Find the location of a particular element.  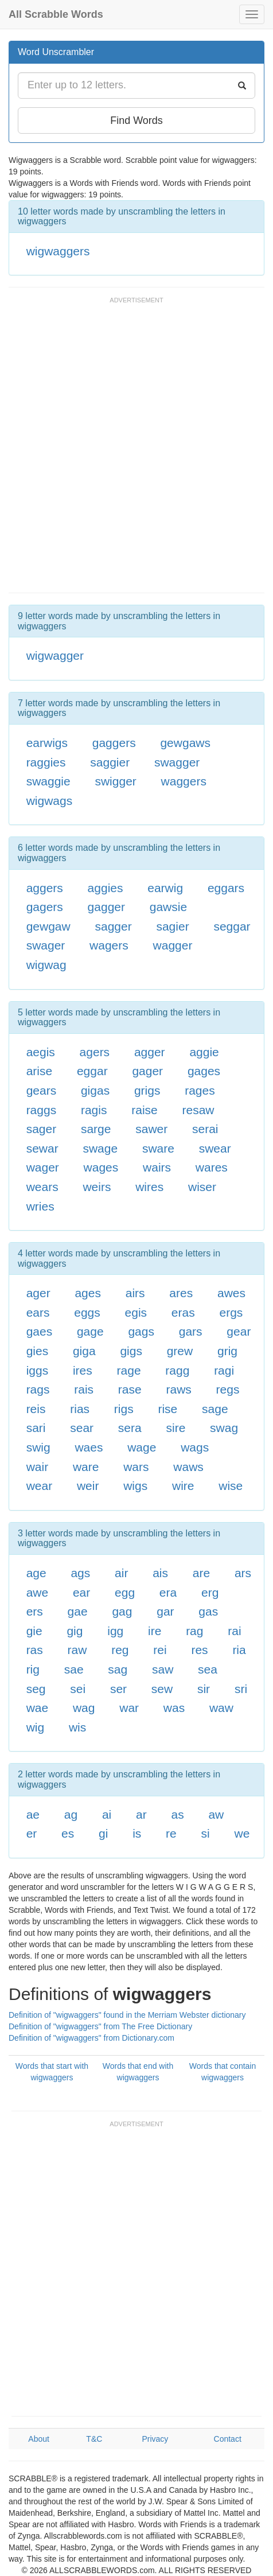

sea is located at coordinates (207, 1669).